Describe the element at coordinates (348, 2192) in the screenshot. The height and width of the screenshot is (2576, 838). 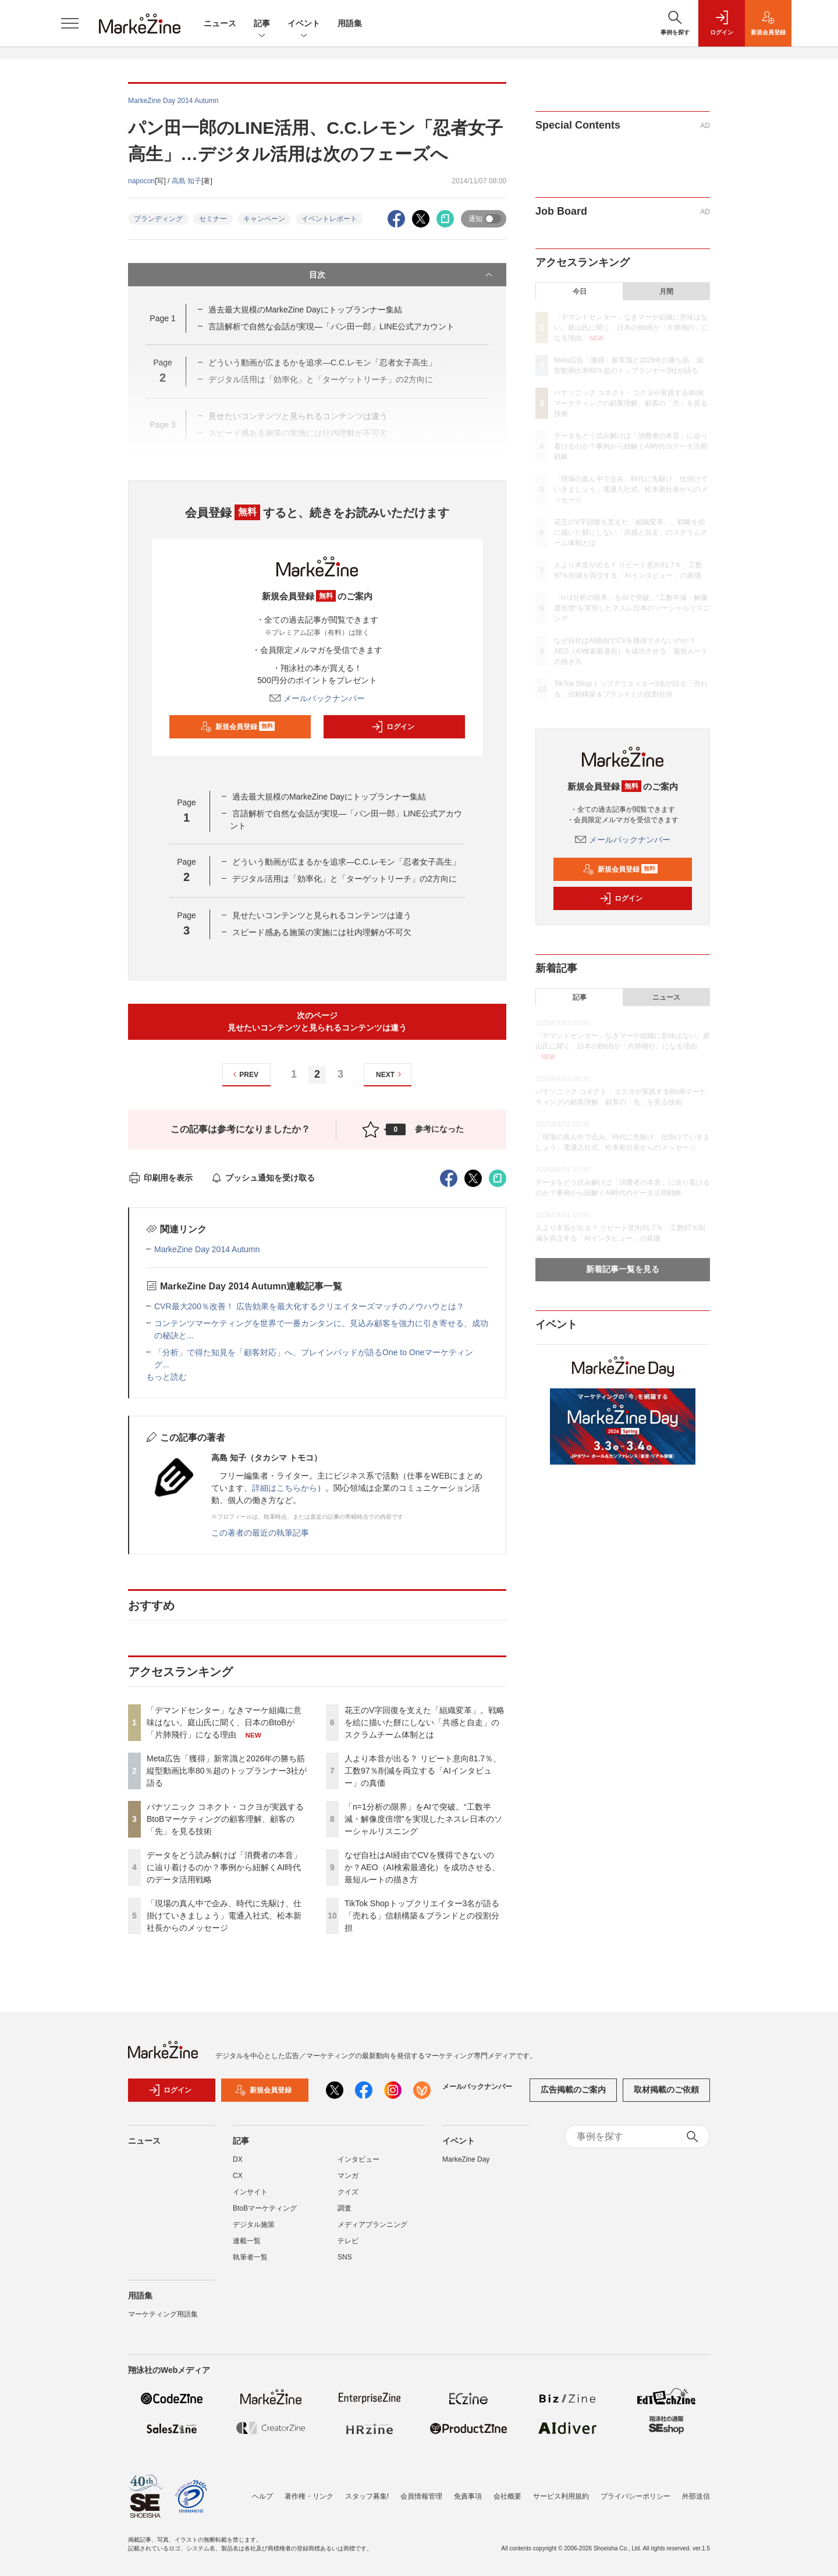
I see `クイズ` at that location.